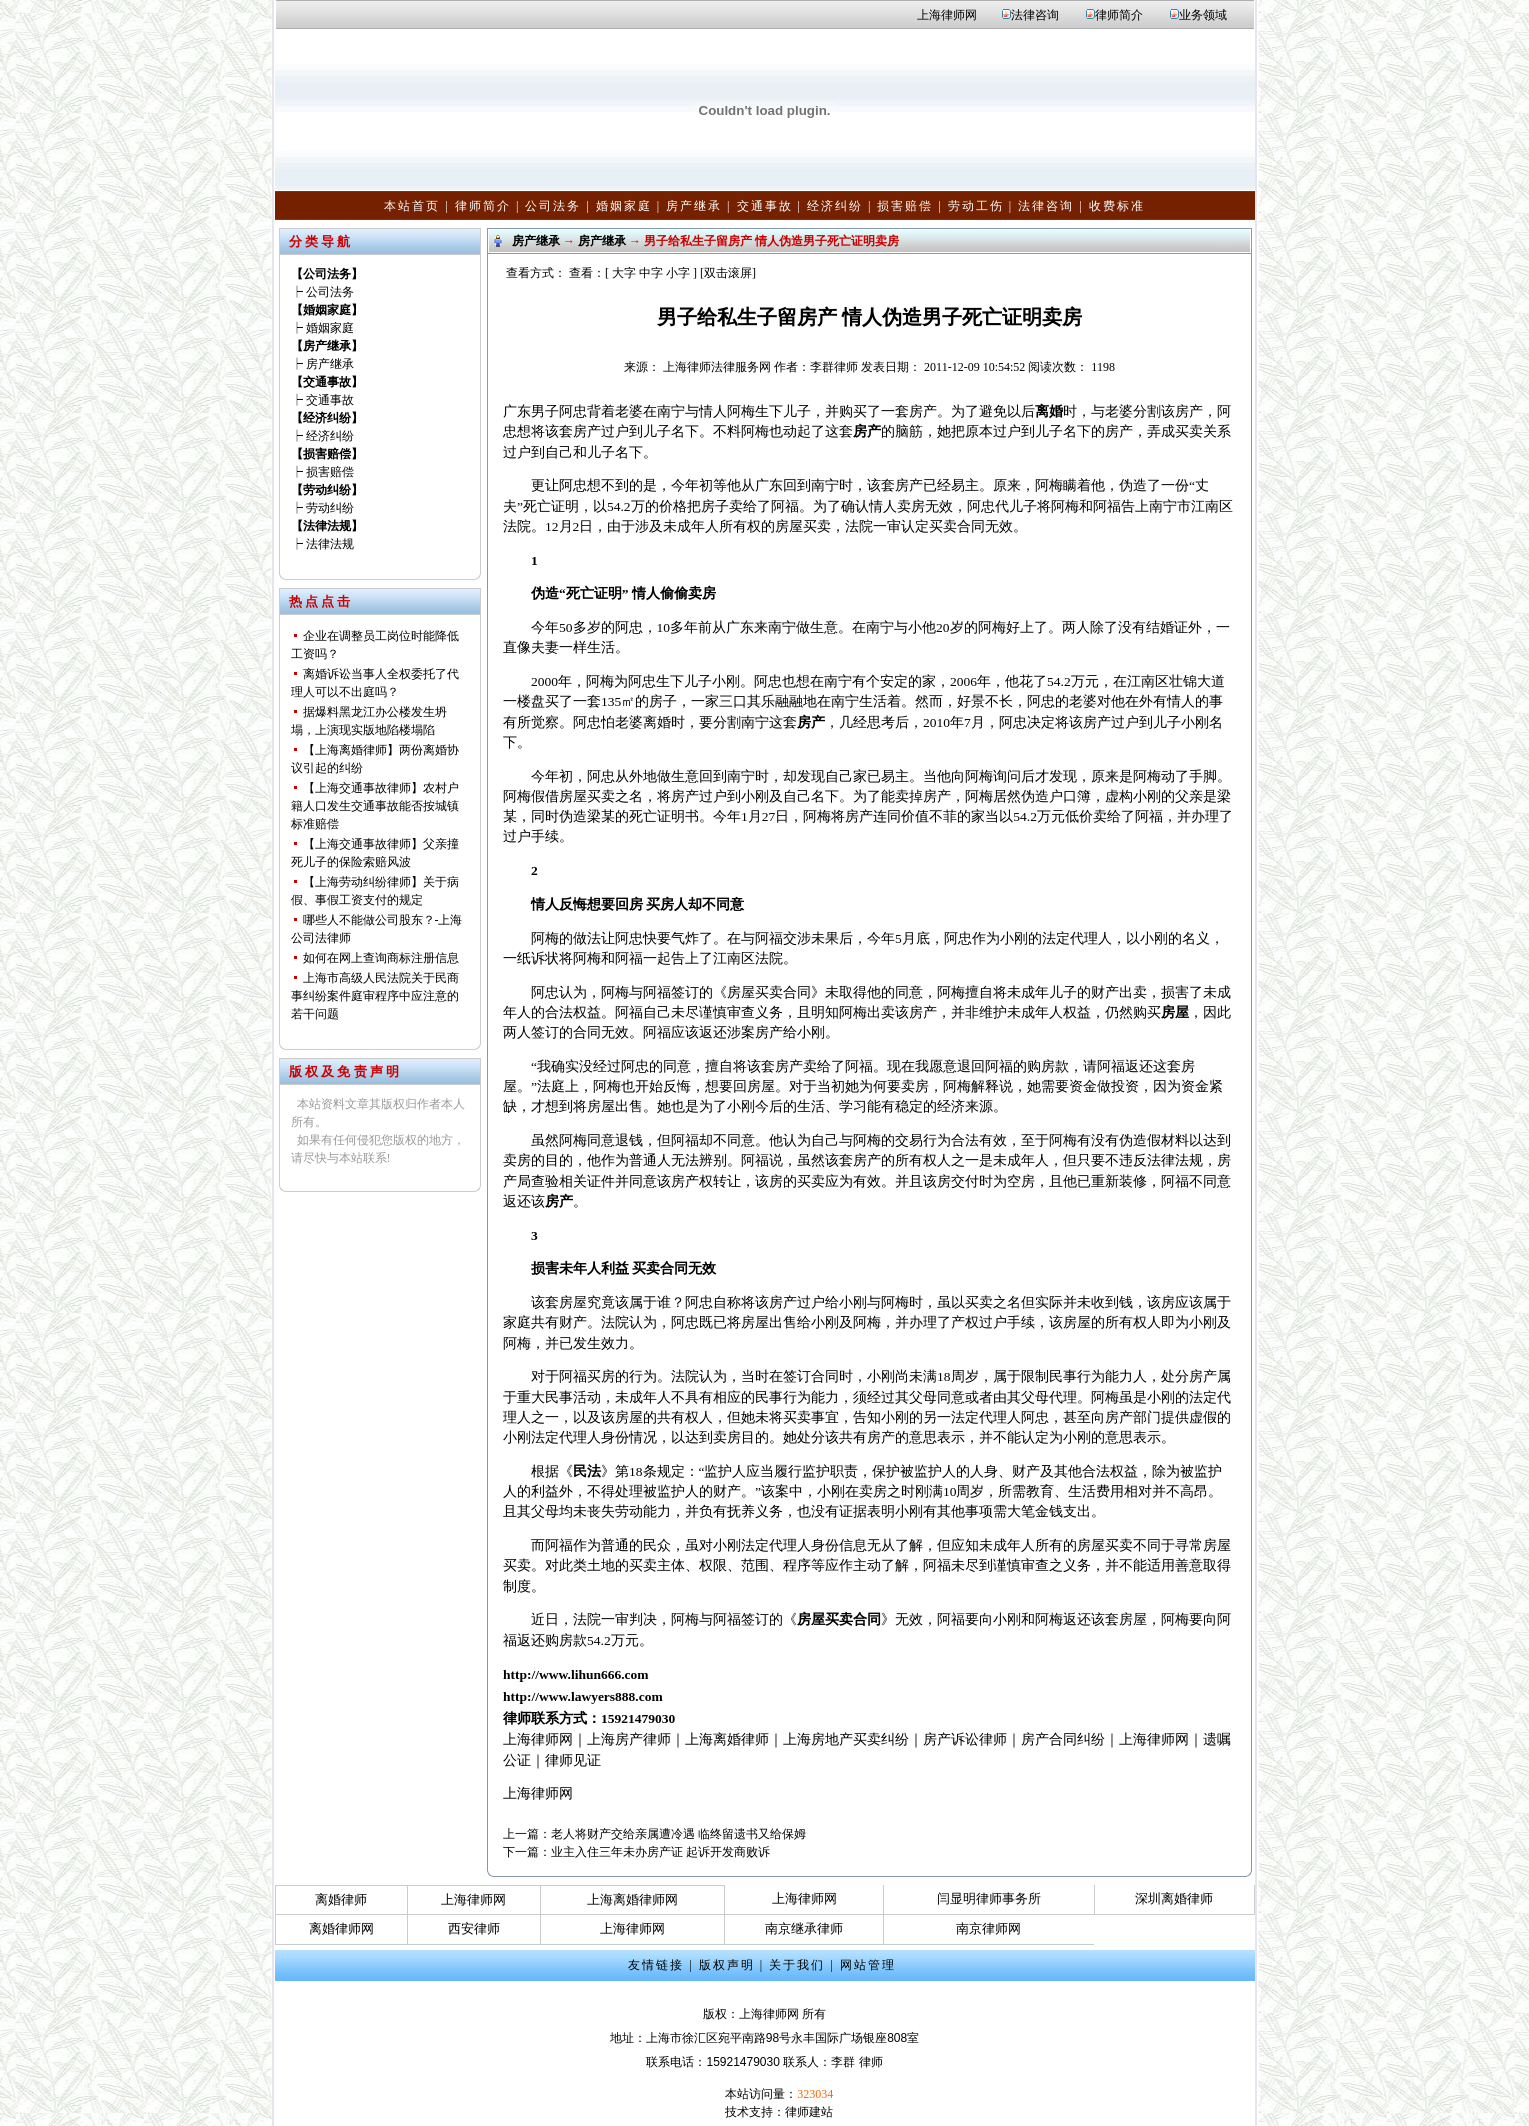 The height and width of the screenshot is (2126, 1529). What do you see at coordinates (839, 1619) in the screenshot?
I see `房屋买卖合同` at bounding box center [839, 1619].